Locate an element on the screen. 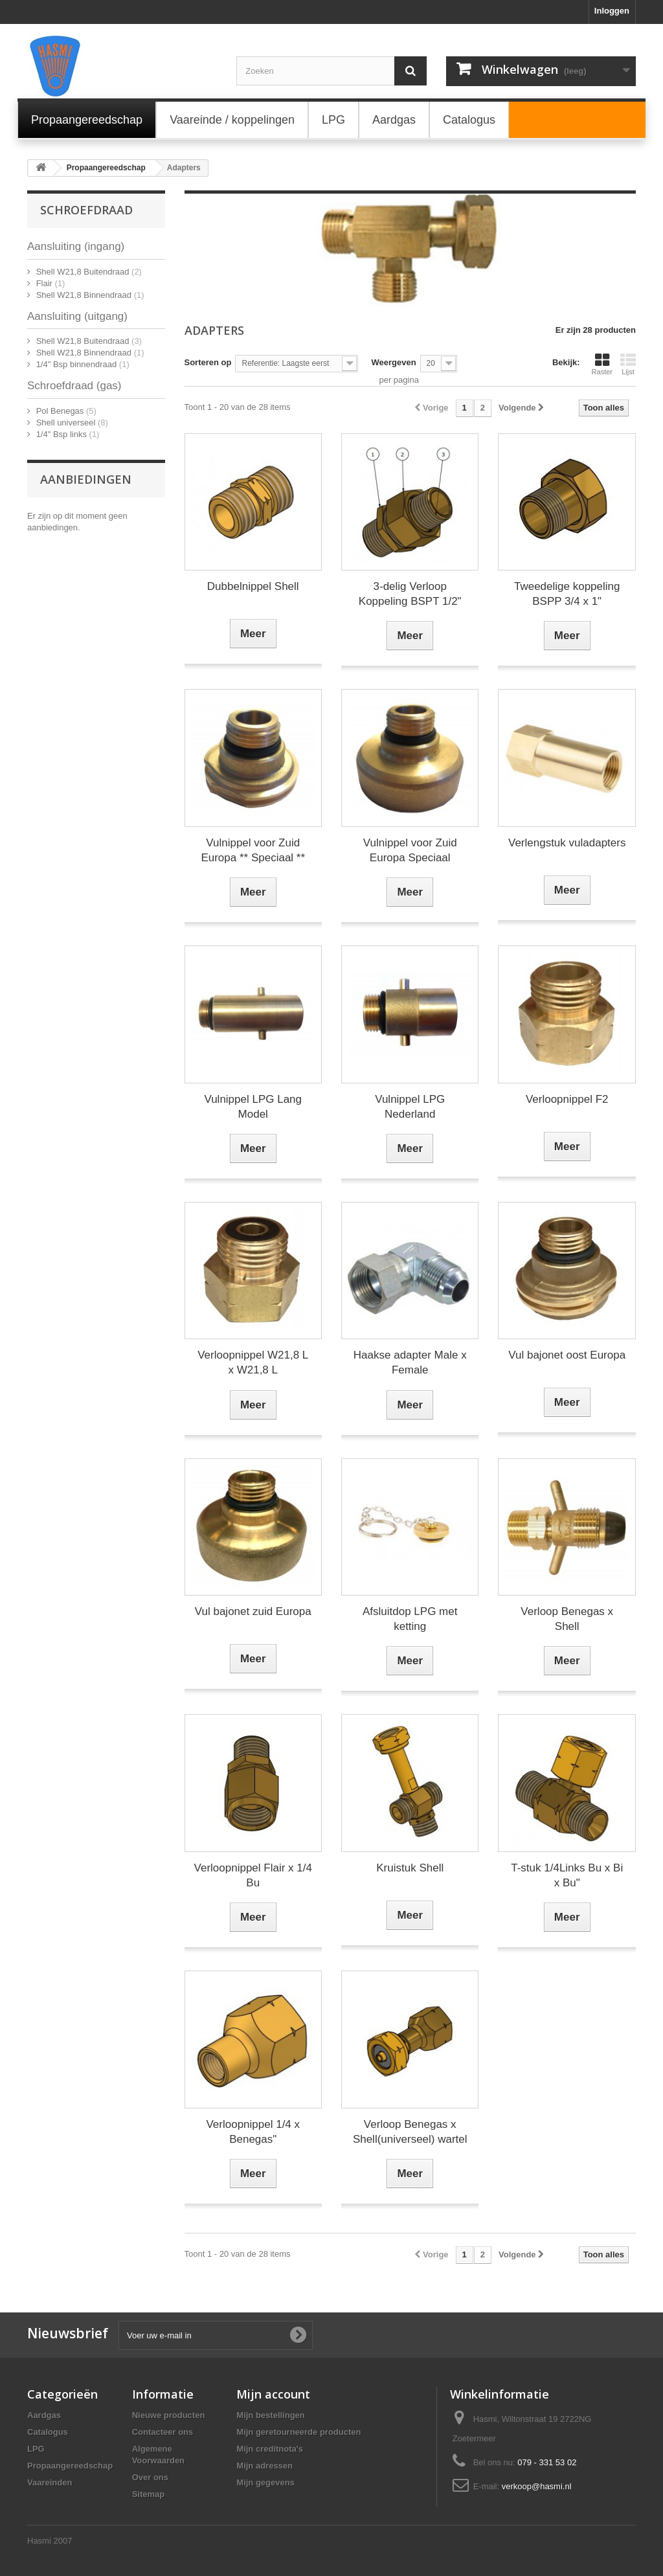 Image resolution: width=663 pixels, height=2576 pixels. Vul bajonet zuid Europa is located at coordinates (253, 1611).